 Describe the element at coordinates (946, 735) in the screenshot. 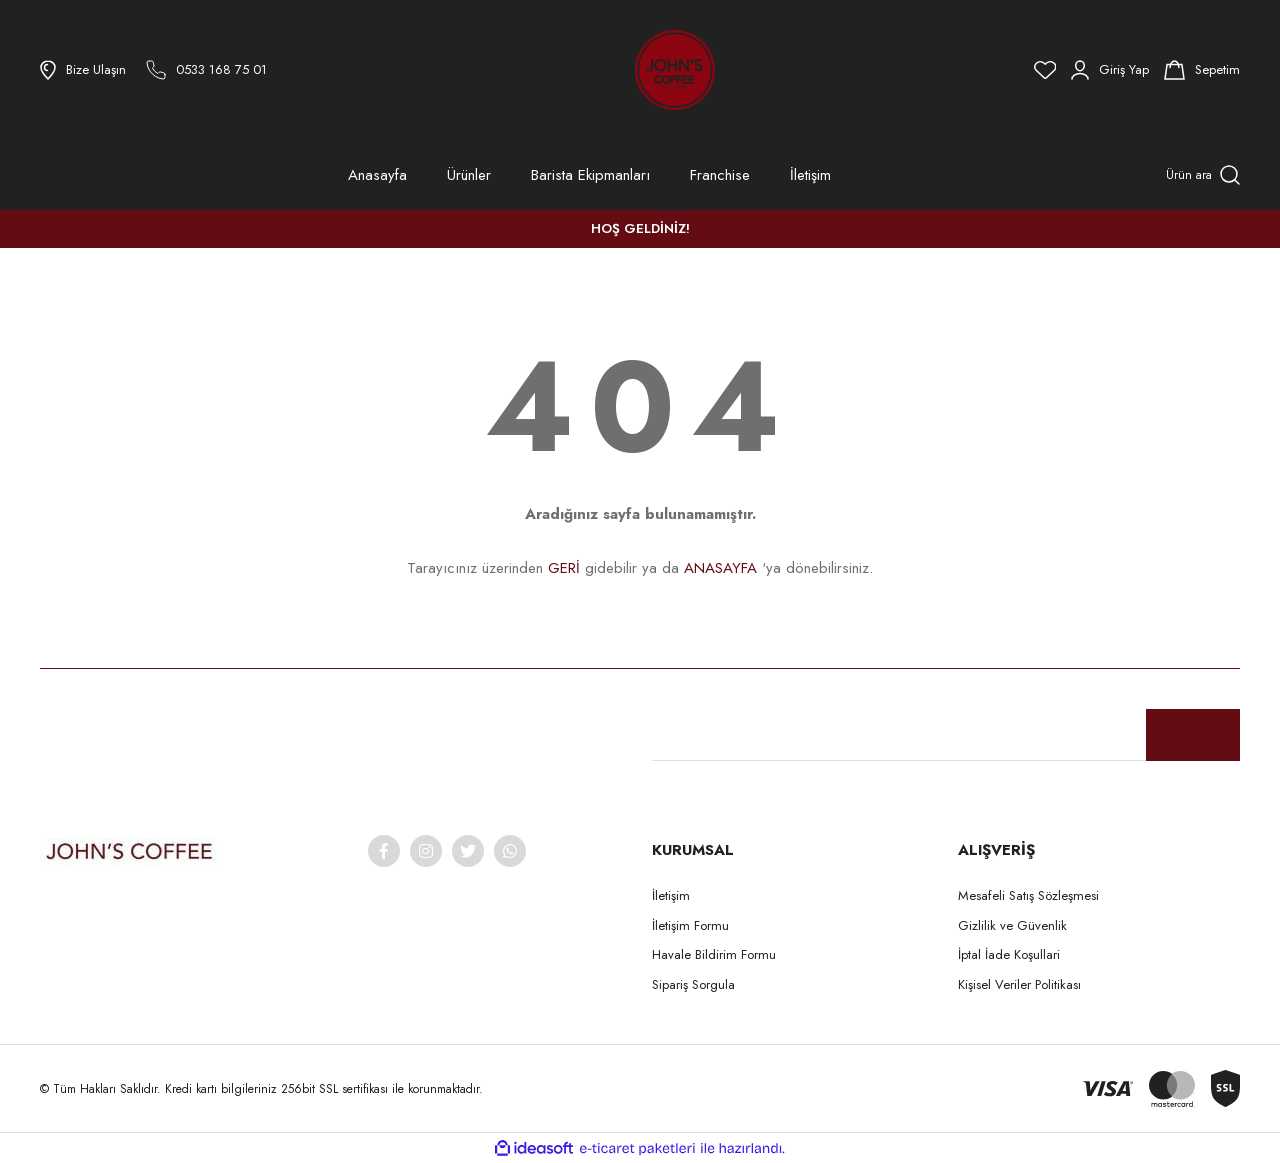

I see `[Newsletter Email]` at that location.